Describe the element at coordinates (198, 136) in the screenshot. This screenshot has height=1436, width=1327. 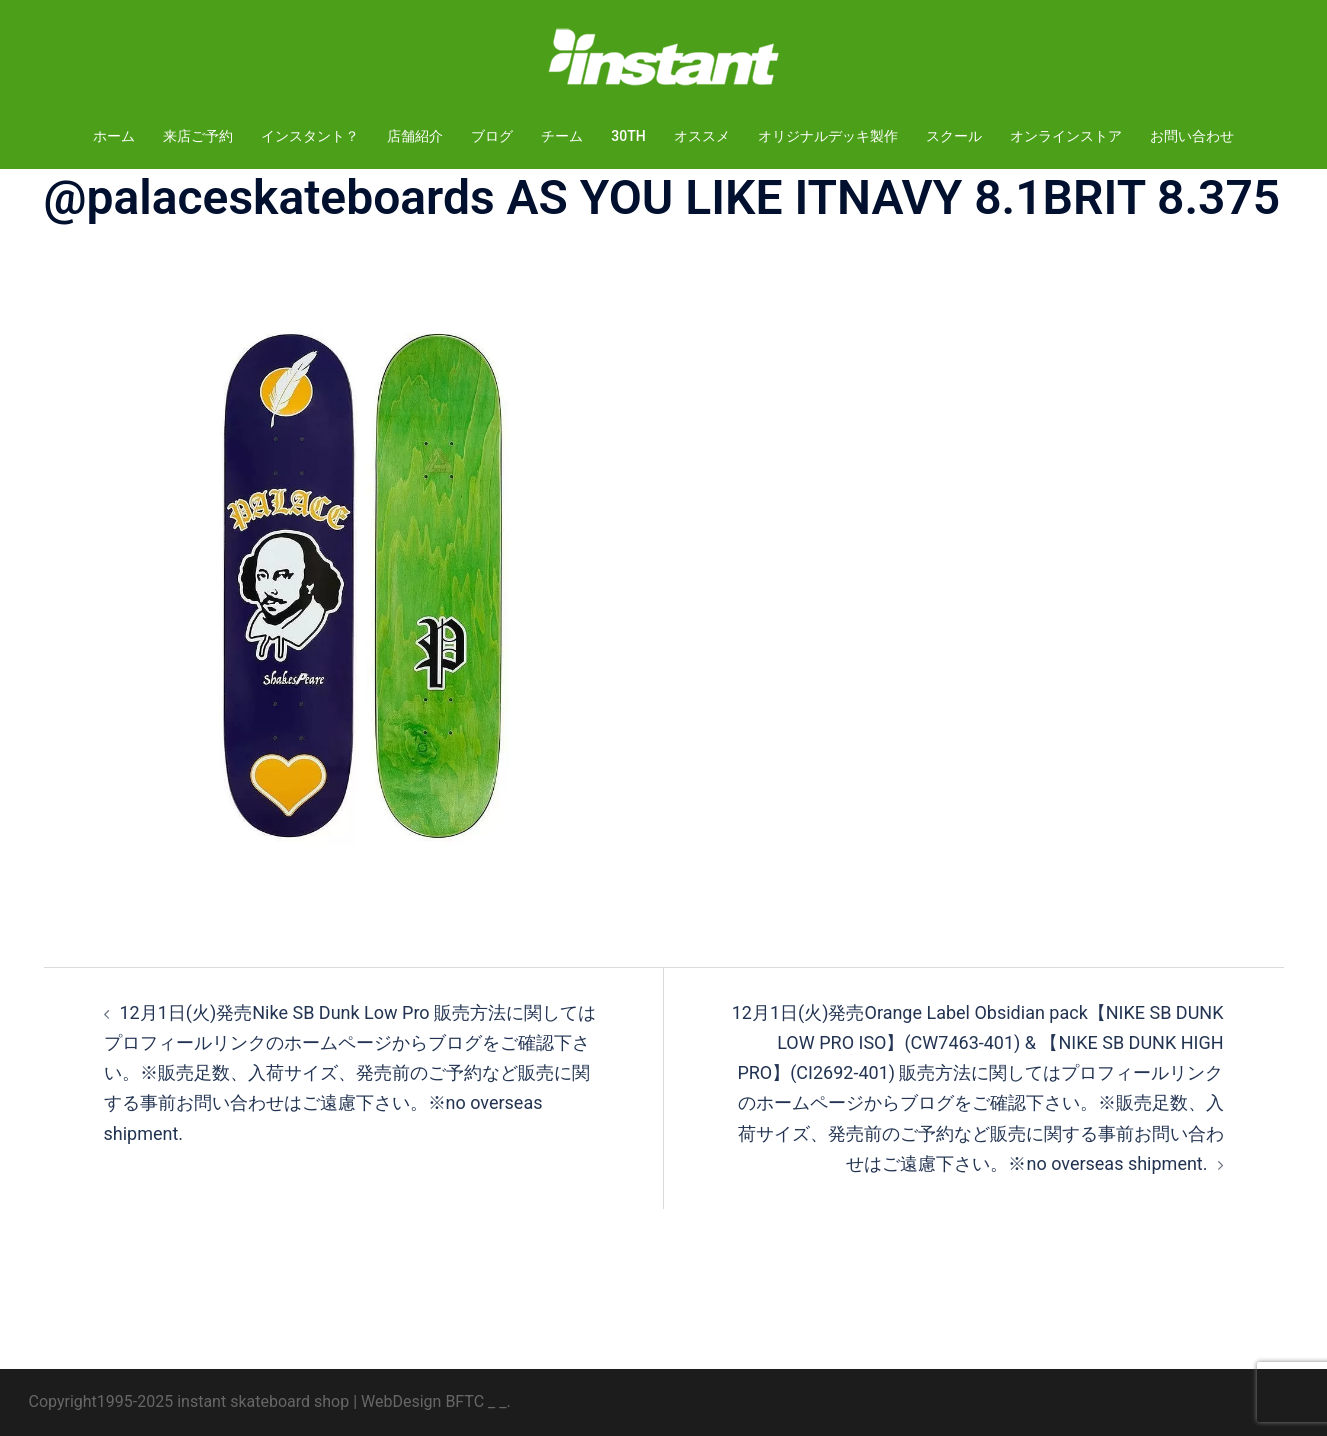
I see `来店ご予約` at that location.